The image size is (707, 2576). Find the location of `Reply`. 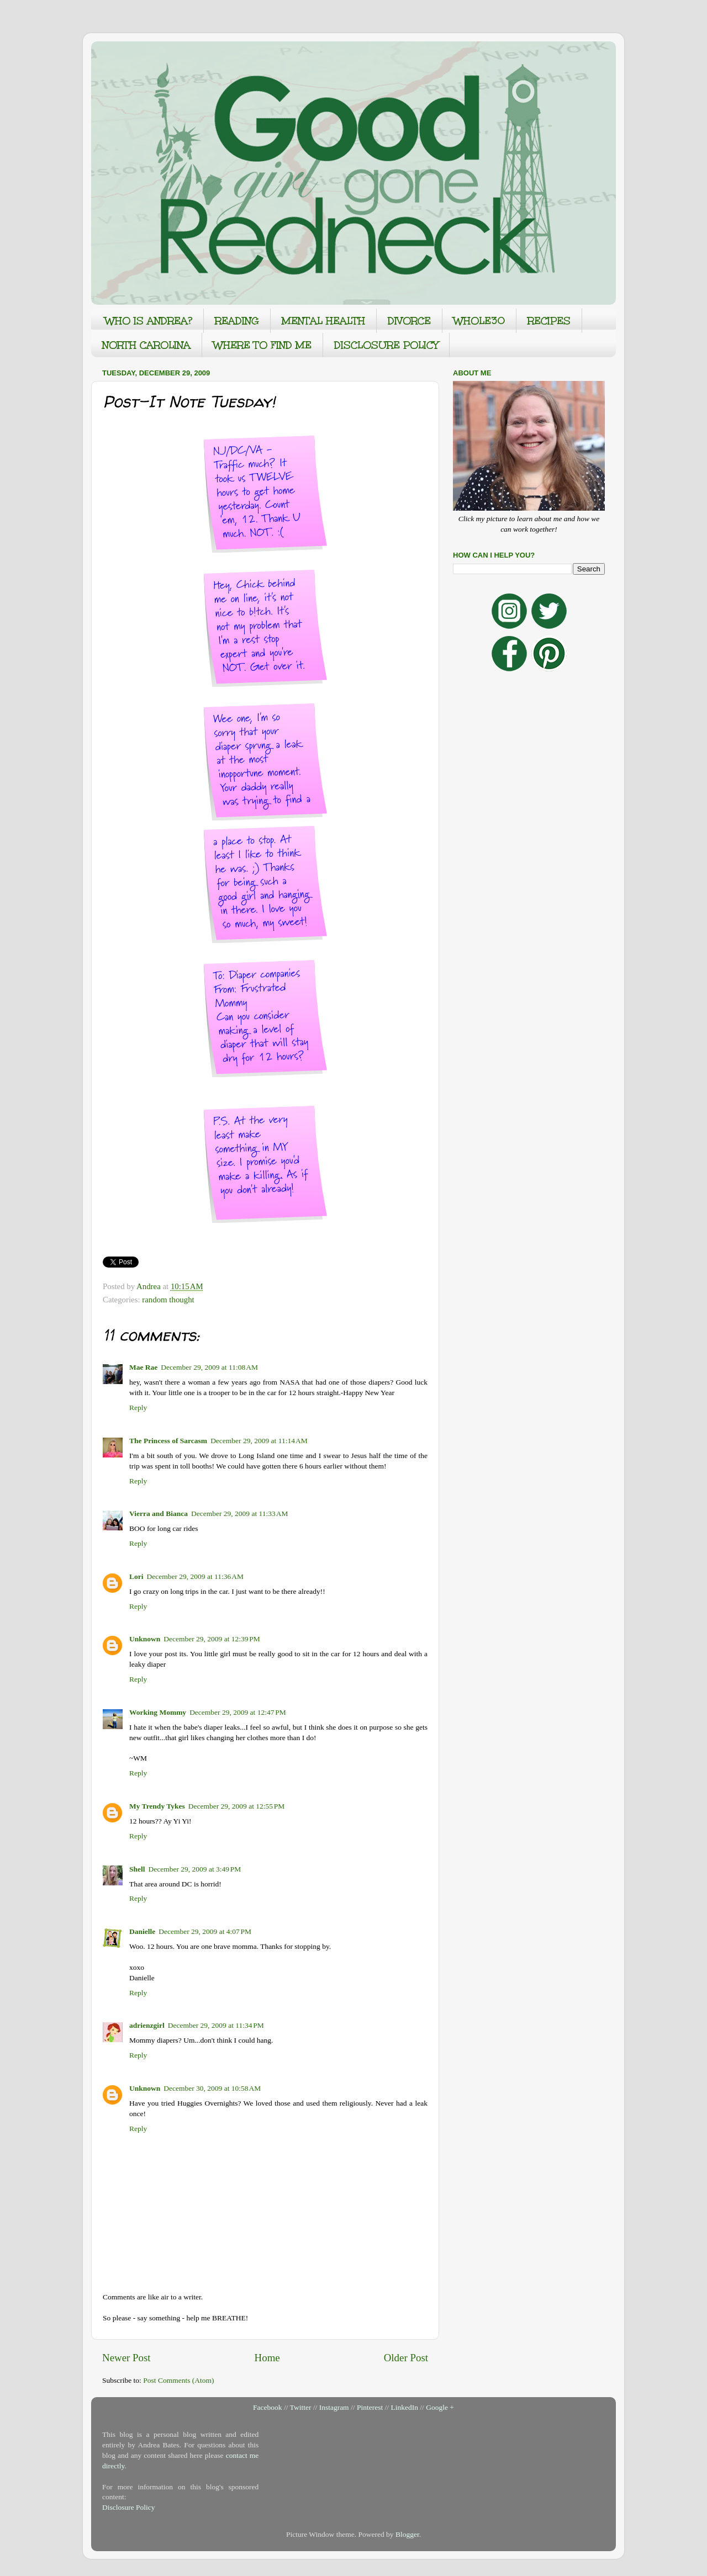

Reply is located at coordinates (138, 1407).